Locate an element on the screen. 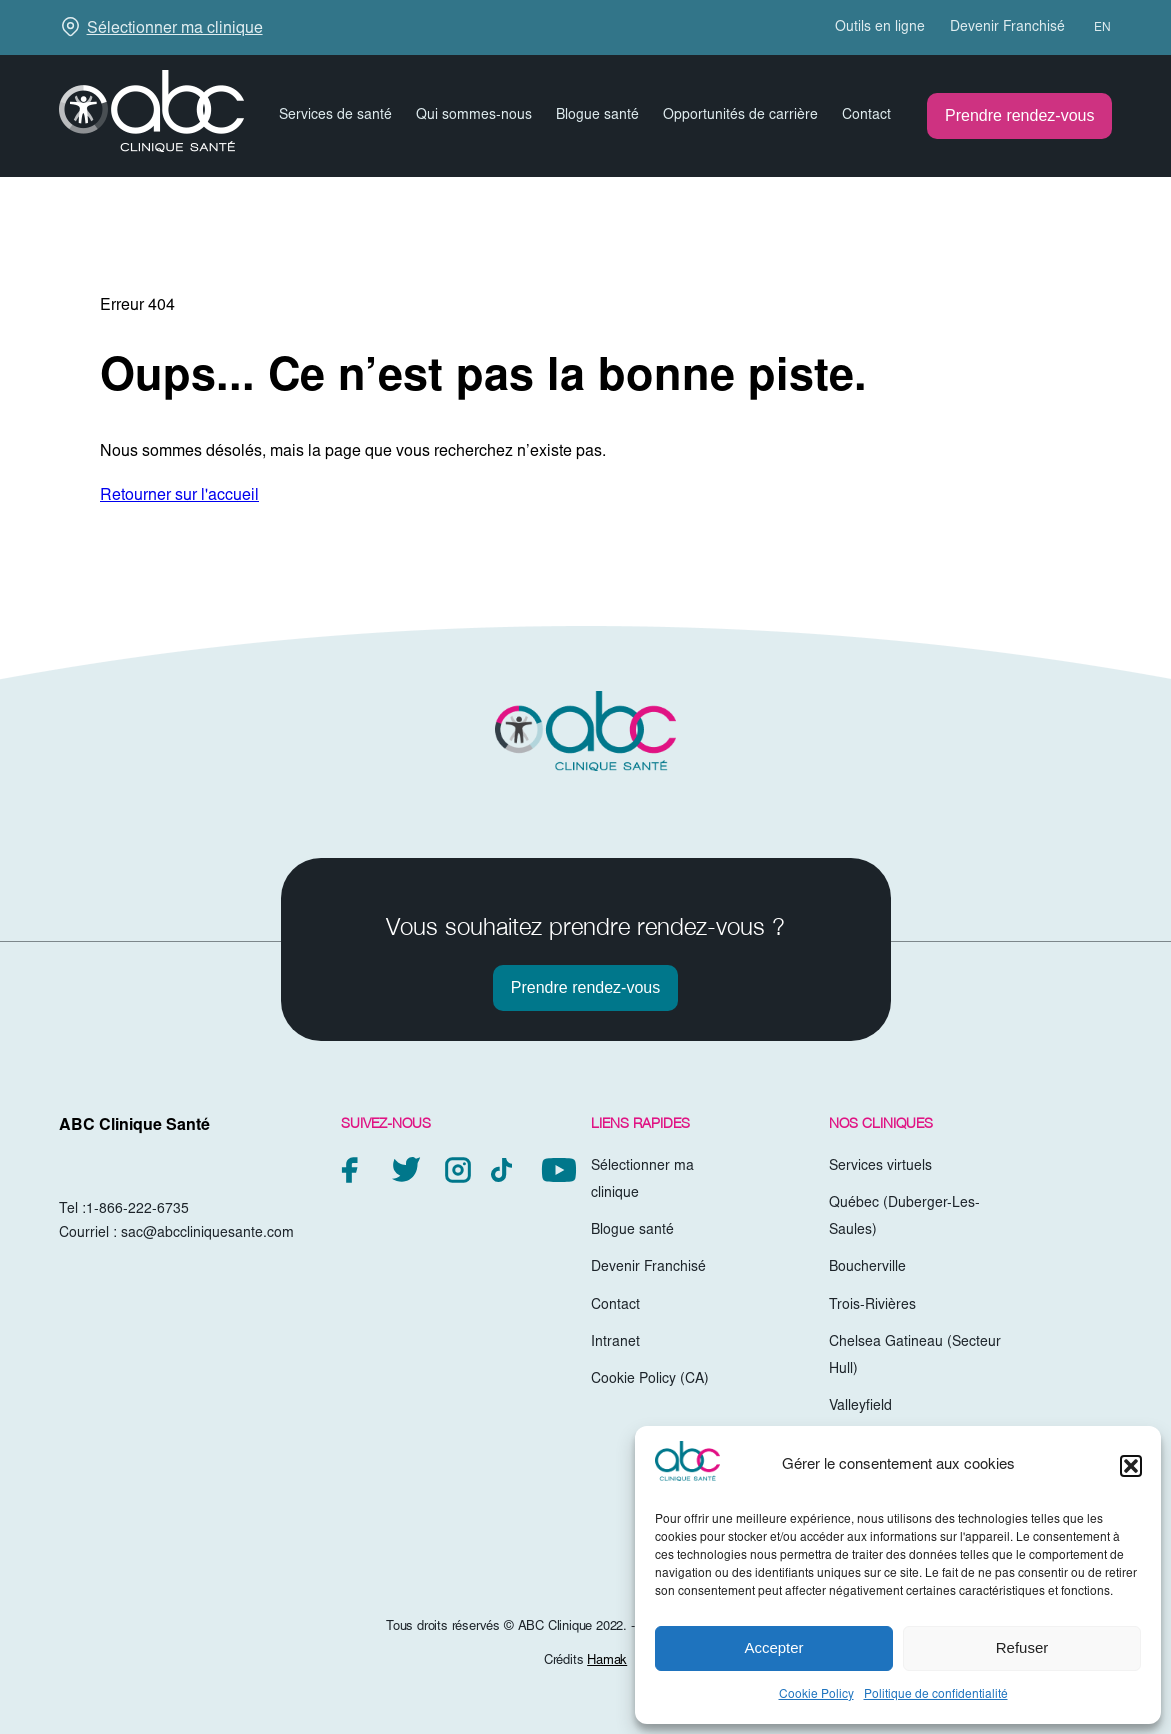 The height and width of the screenshot is (1734, 1171). Contact is located at coordinates (866, 116).